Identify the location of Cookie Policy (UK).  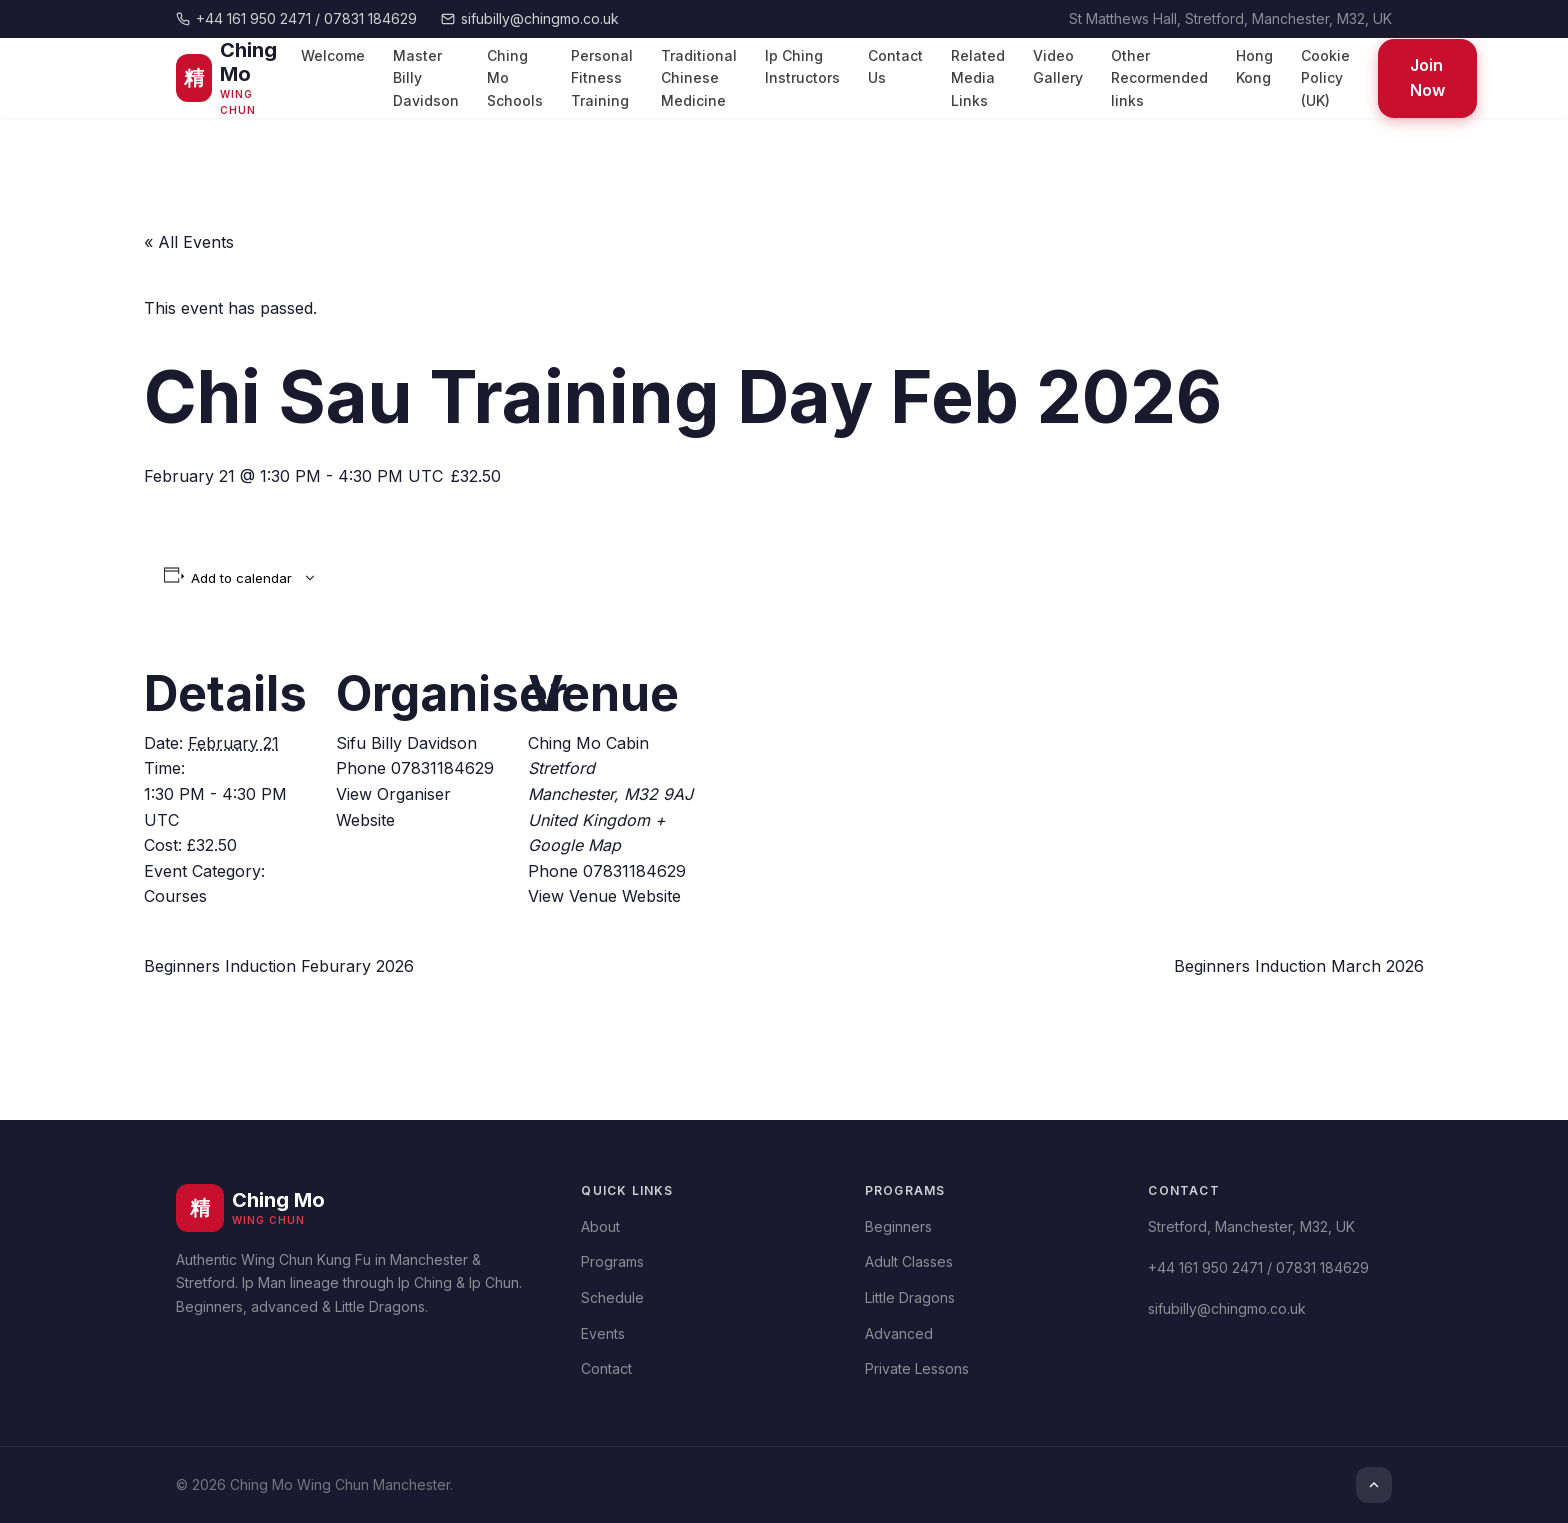
(1325, 78).